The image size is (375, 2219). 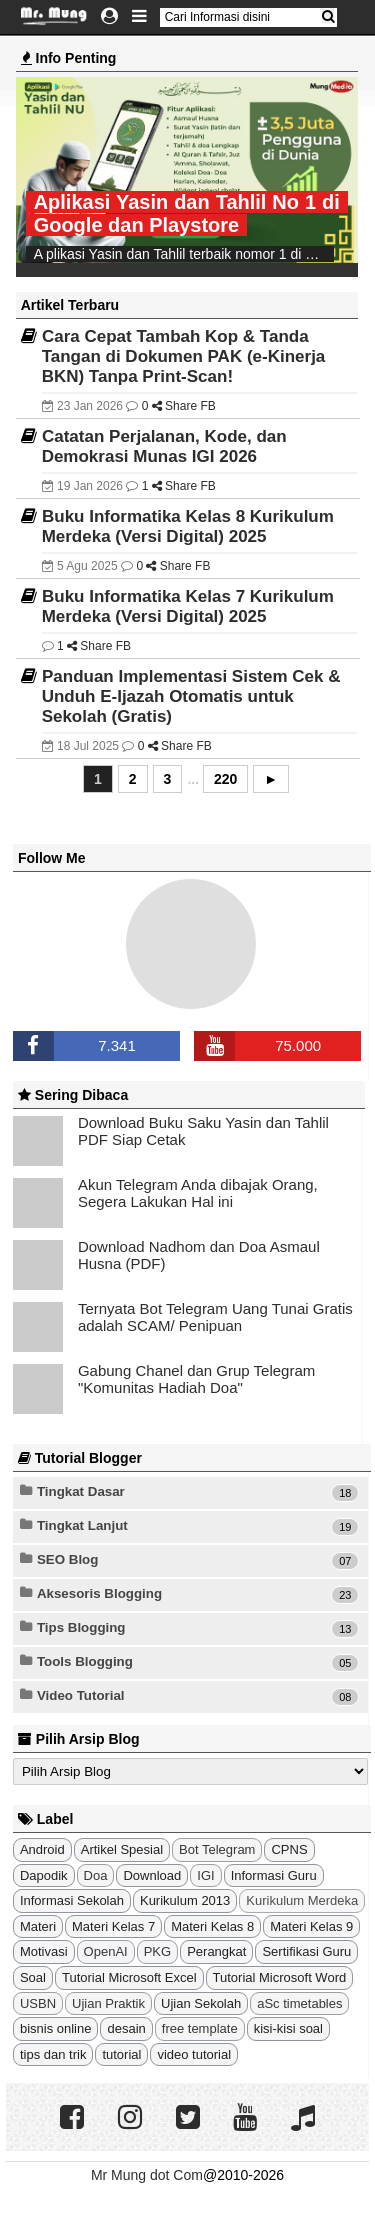 I want to click on Android, so click(x=42, y=1849).